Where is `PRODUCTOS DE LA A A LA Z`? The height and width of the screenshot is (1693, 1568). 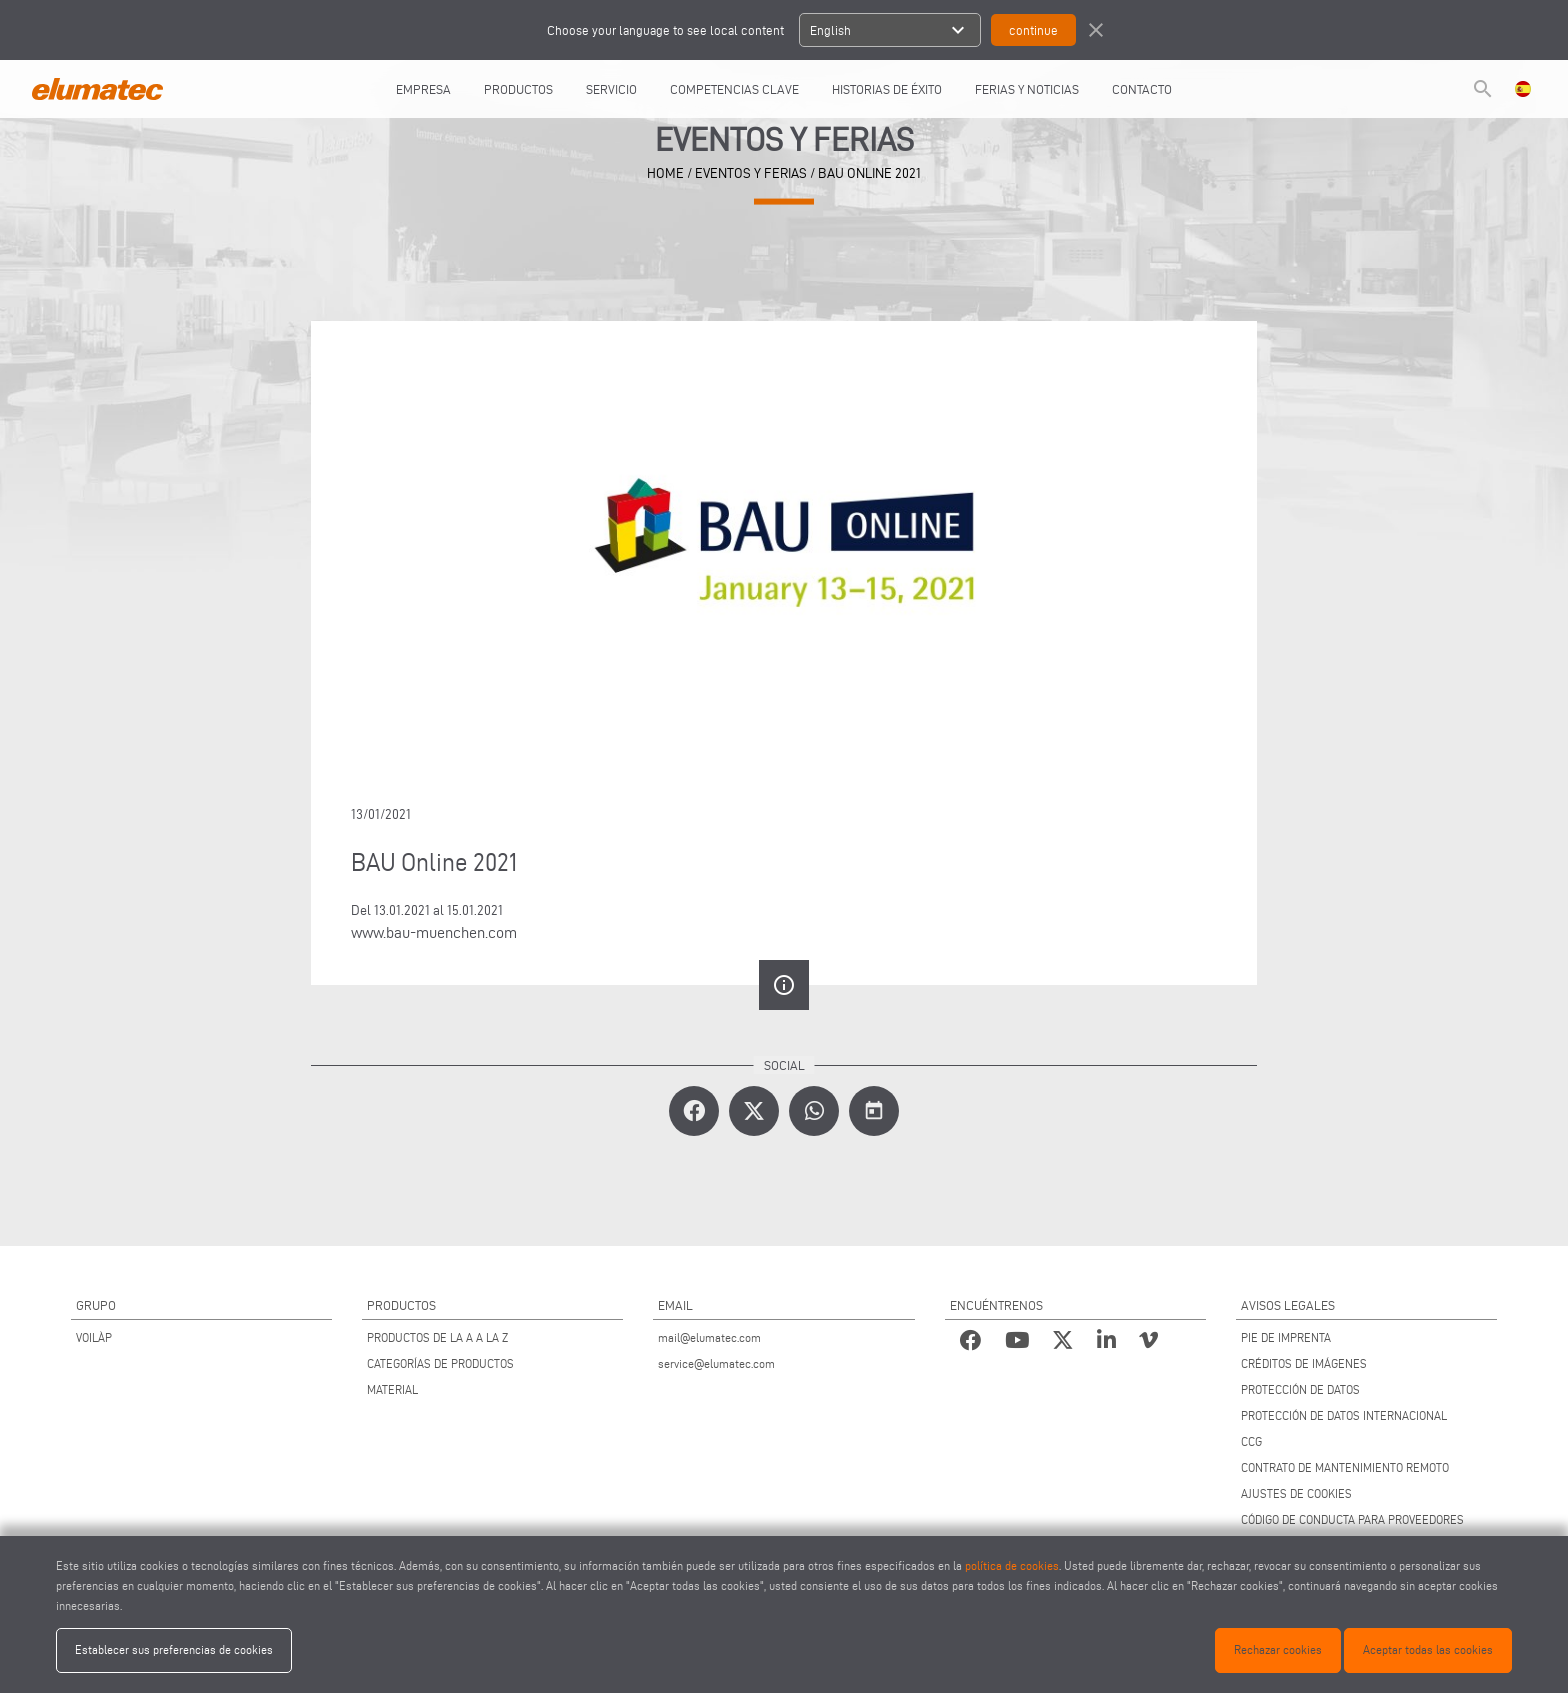 PRODUCTOS DE LA A A LA Z is located at coordinates (437, 1337).